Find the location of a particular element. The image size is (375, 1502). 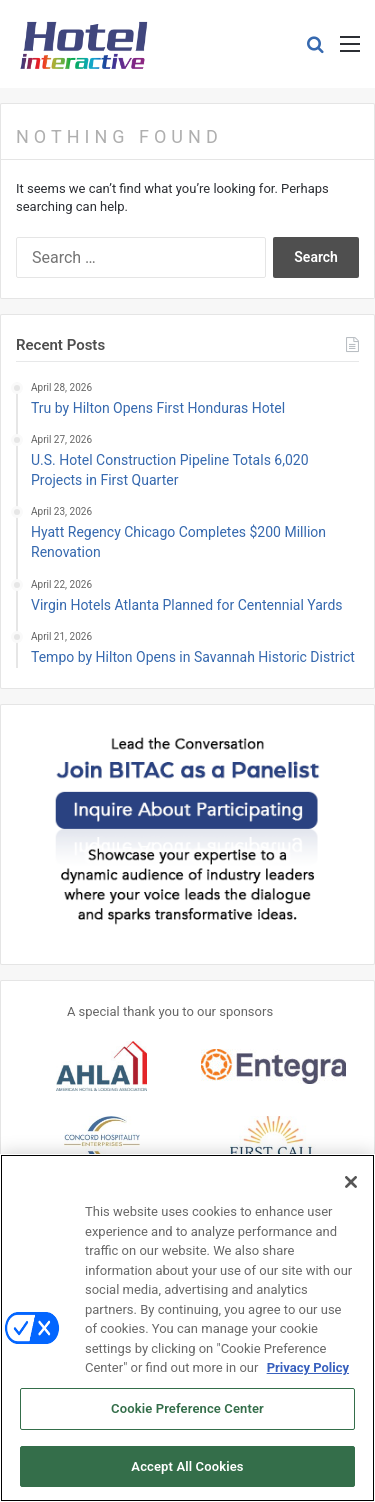

Privacy Policy [More information about your privacy, opens in a new tab] is located at coordinates (308, 1374).